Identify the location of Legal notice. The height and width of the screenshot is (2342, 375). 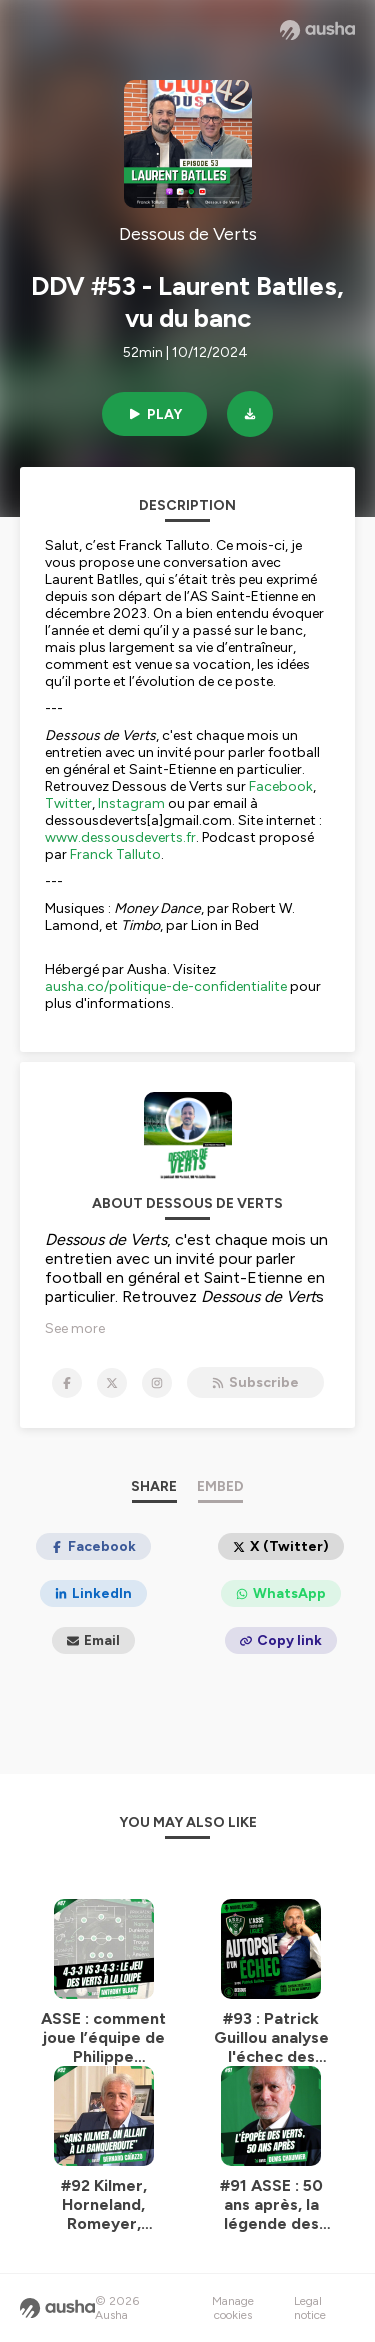
(310, 2308).